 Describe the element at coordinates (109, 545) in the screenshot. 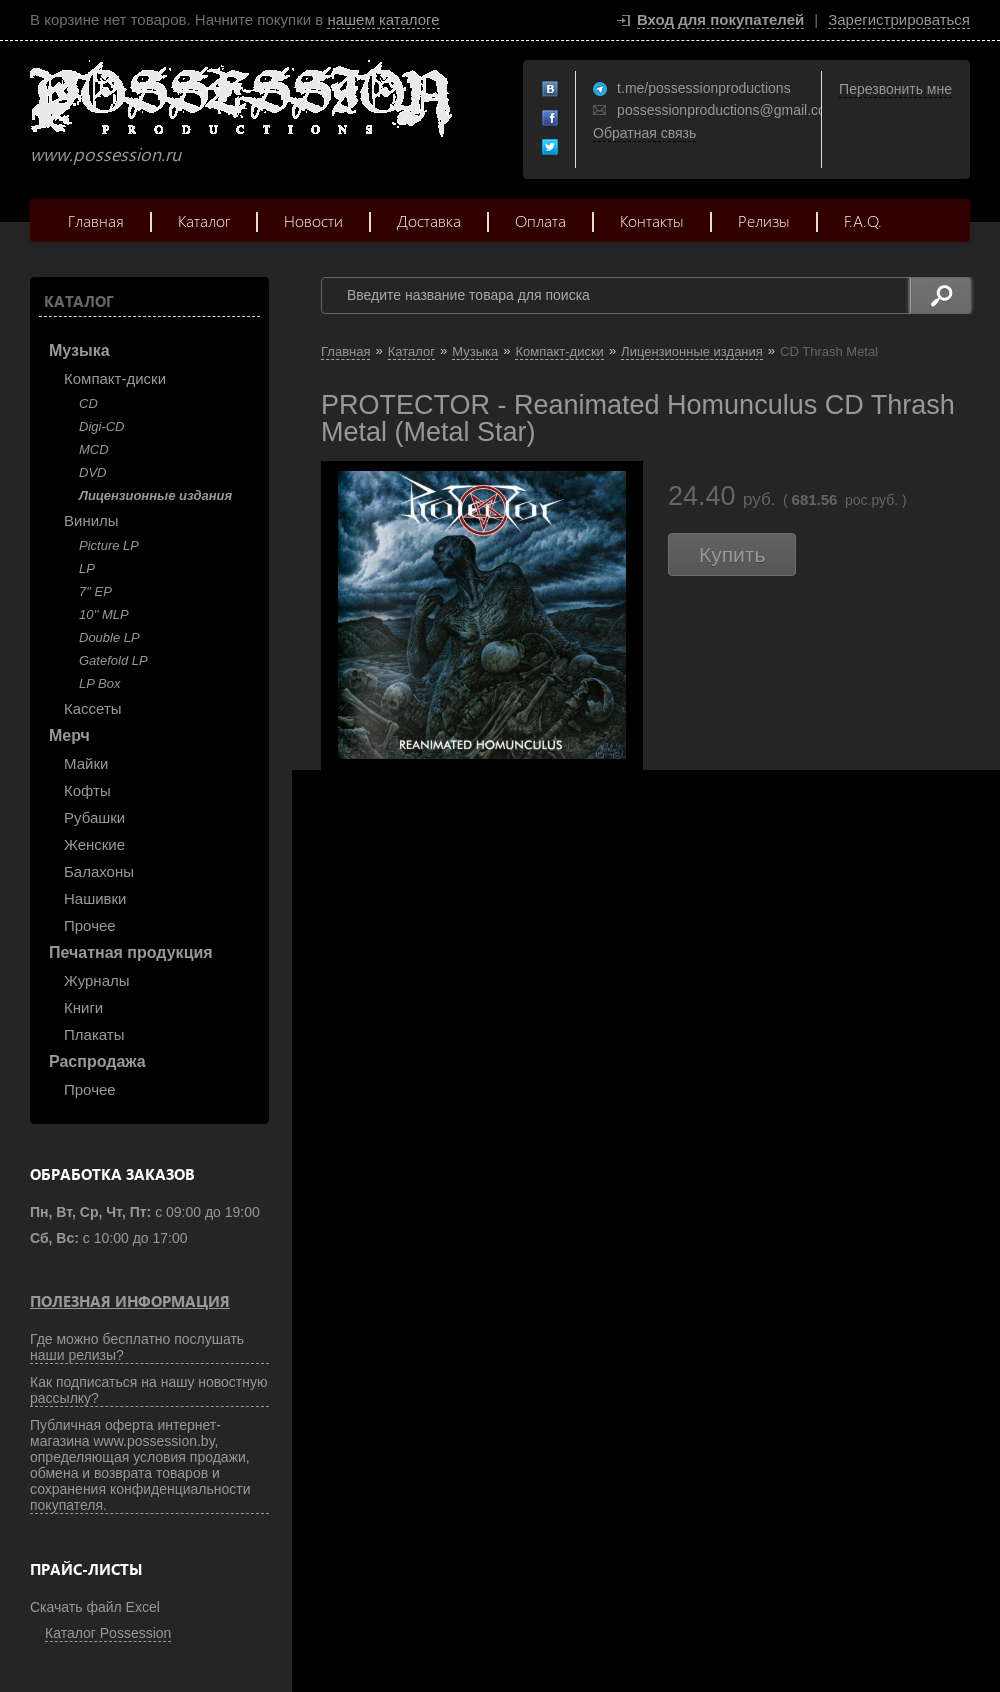

I see `Picture LP` at that location.